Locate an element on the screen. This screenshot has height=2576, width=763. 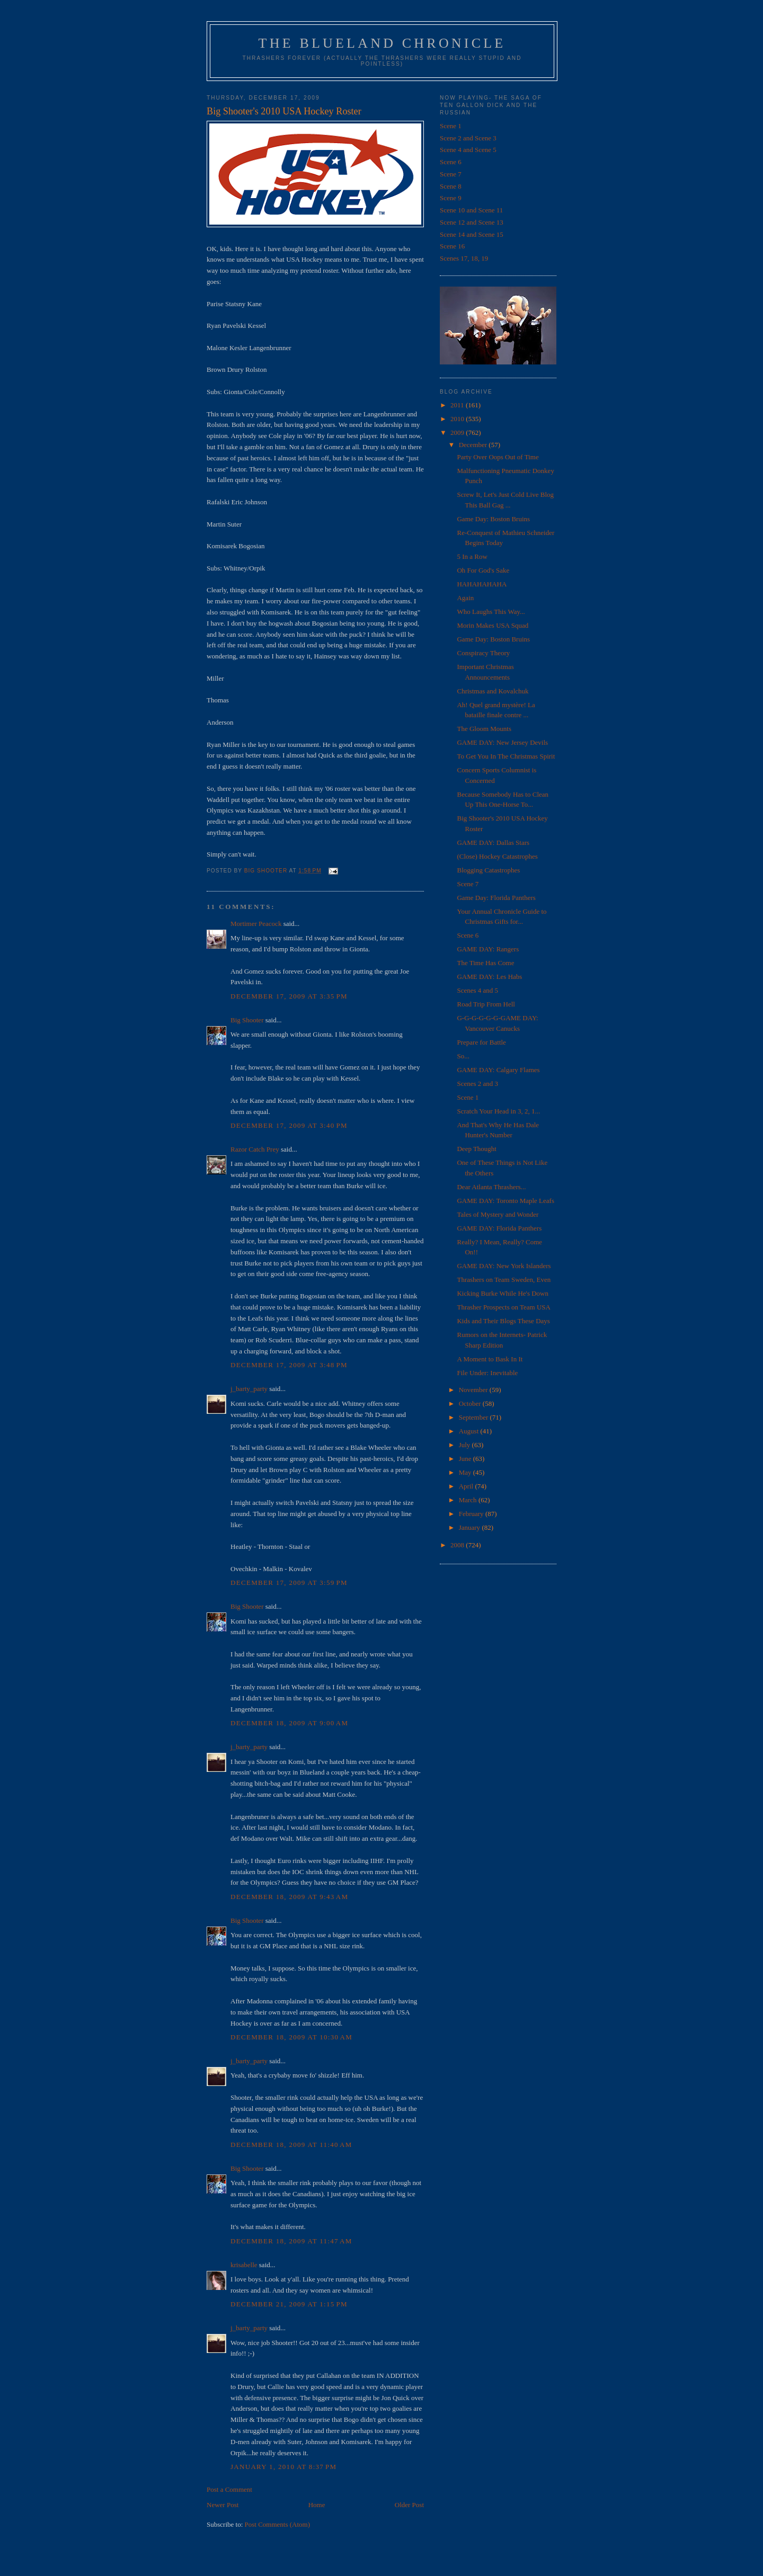
December 18, 2009 at 9:00 AM is located at coordinates (289, 1723).